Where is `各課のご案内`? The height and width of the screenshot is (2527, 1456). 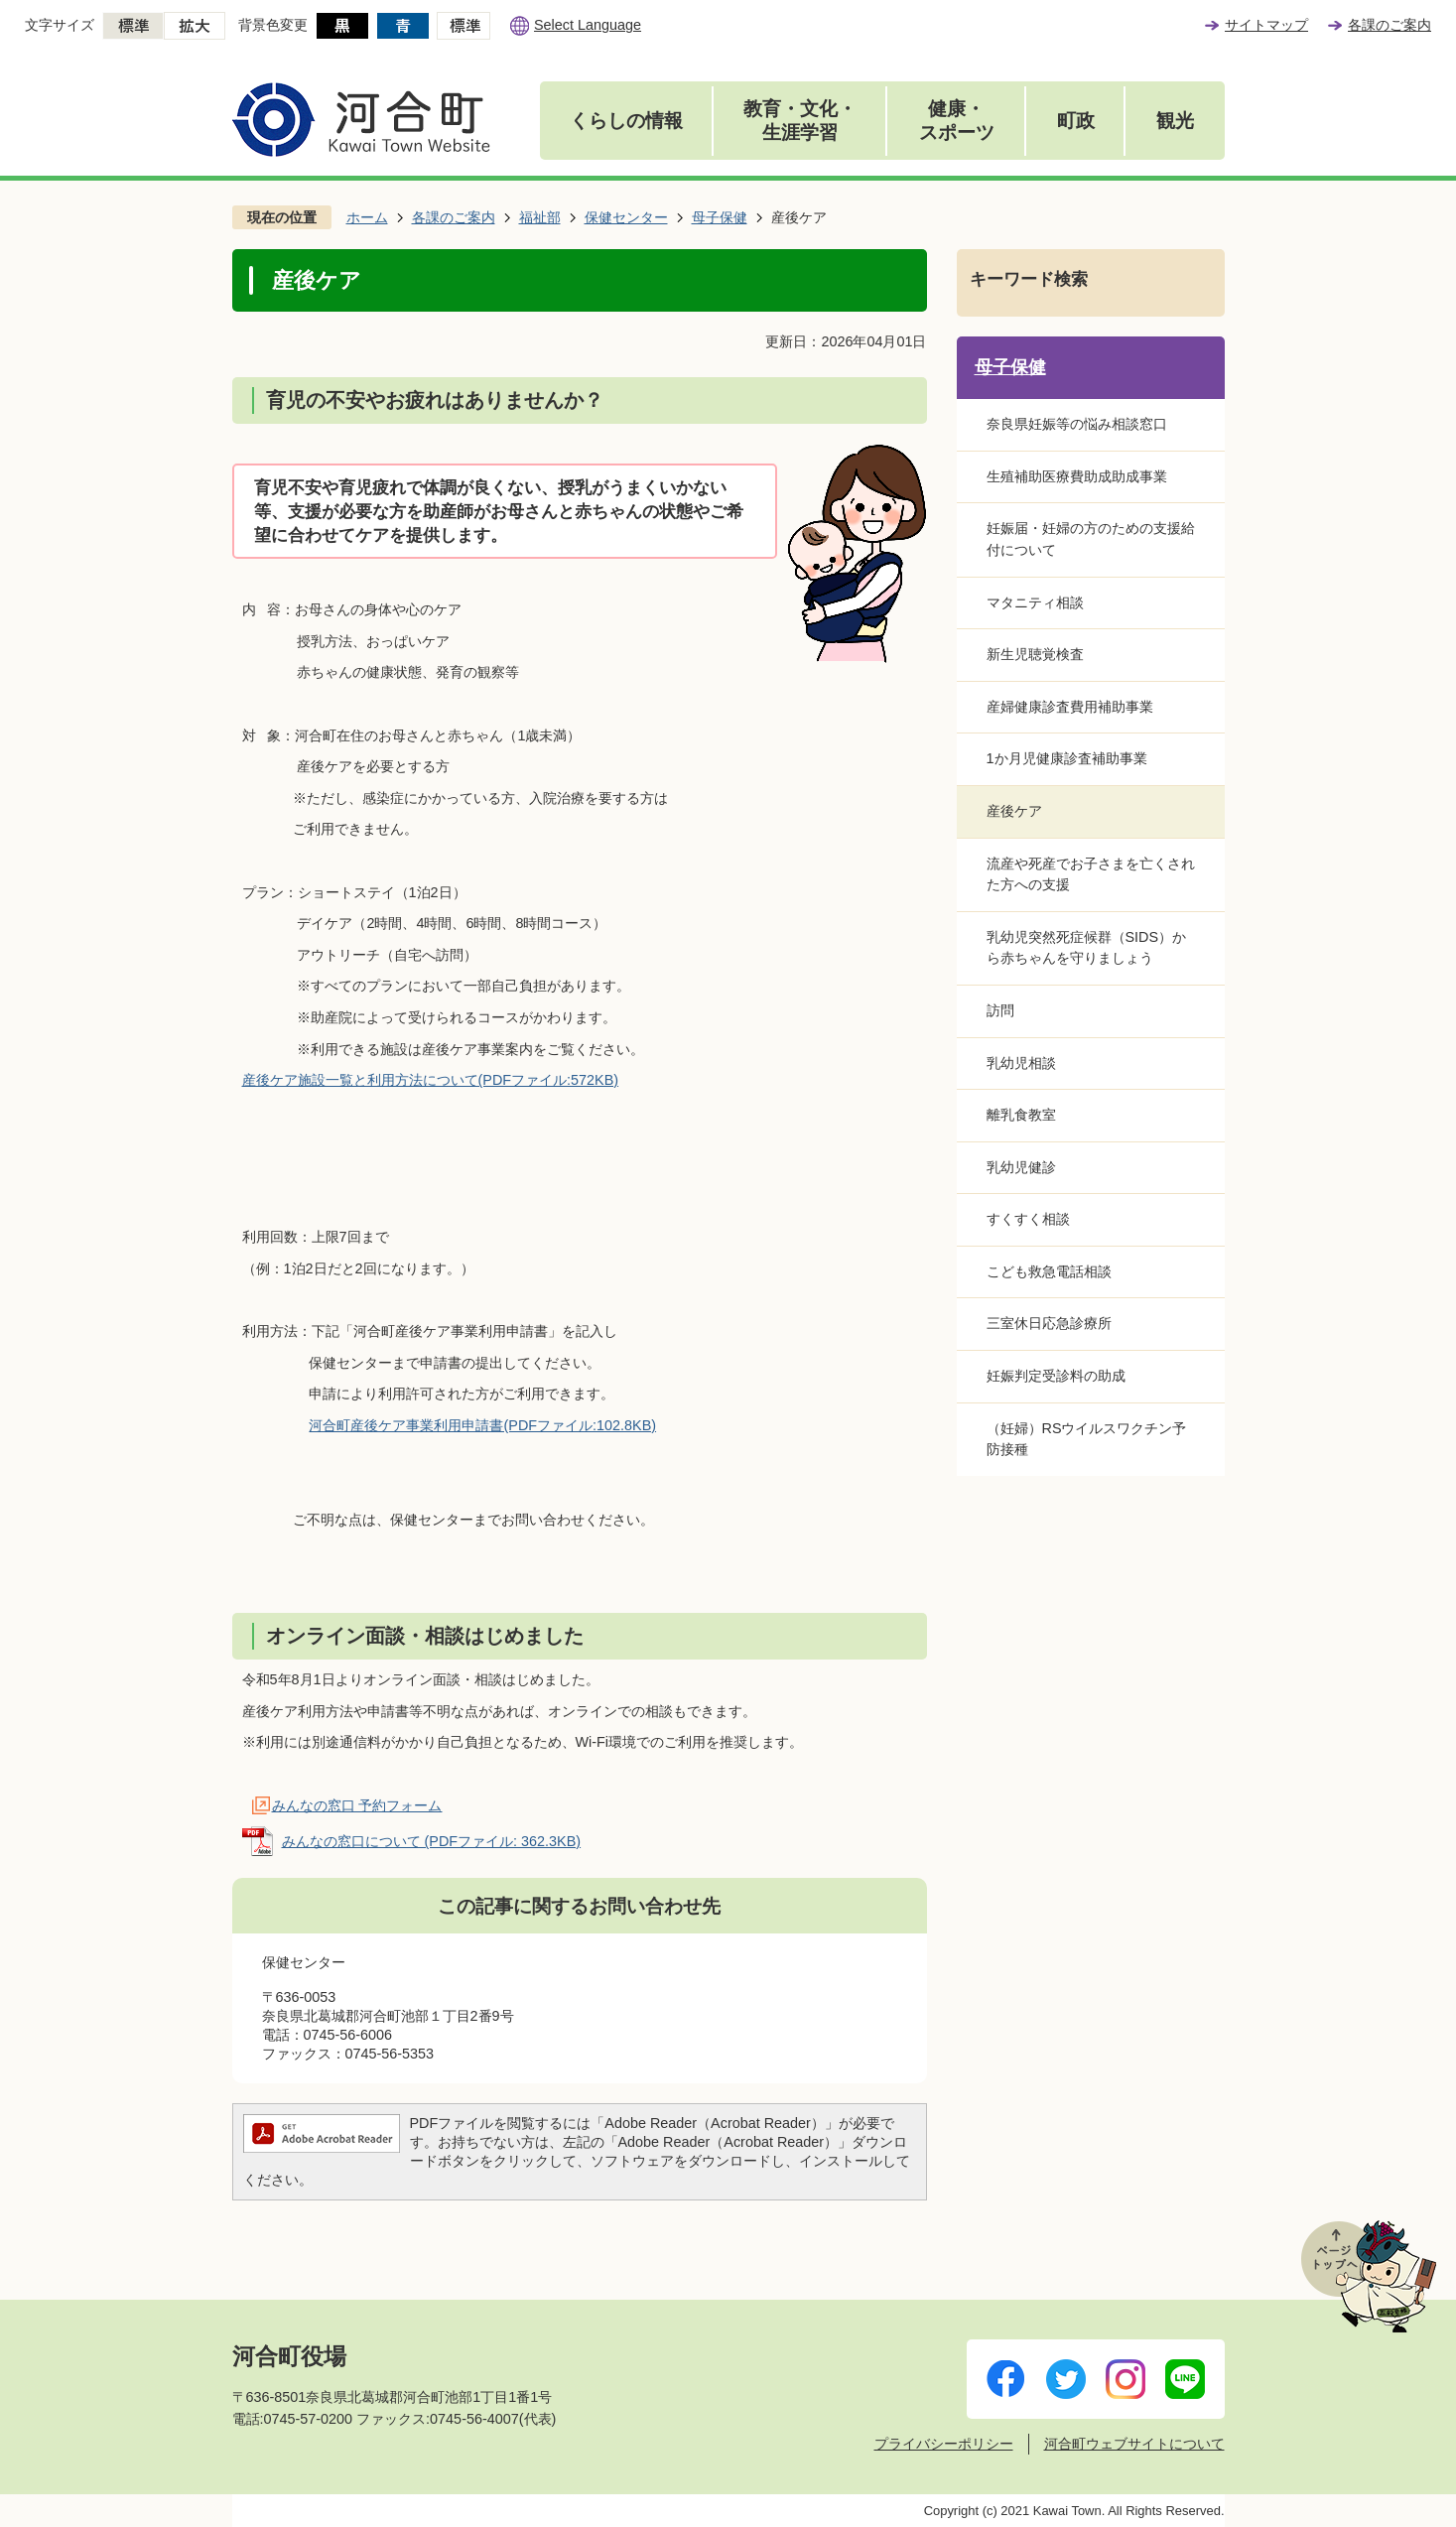 各課のご案内 is located at coordinates (1389, 25).